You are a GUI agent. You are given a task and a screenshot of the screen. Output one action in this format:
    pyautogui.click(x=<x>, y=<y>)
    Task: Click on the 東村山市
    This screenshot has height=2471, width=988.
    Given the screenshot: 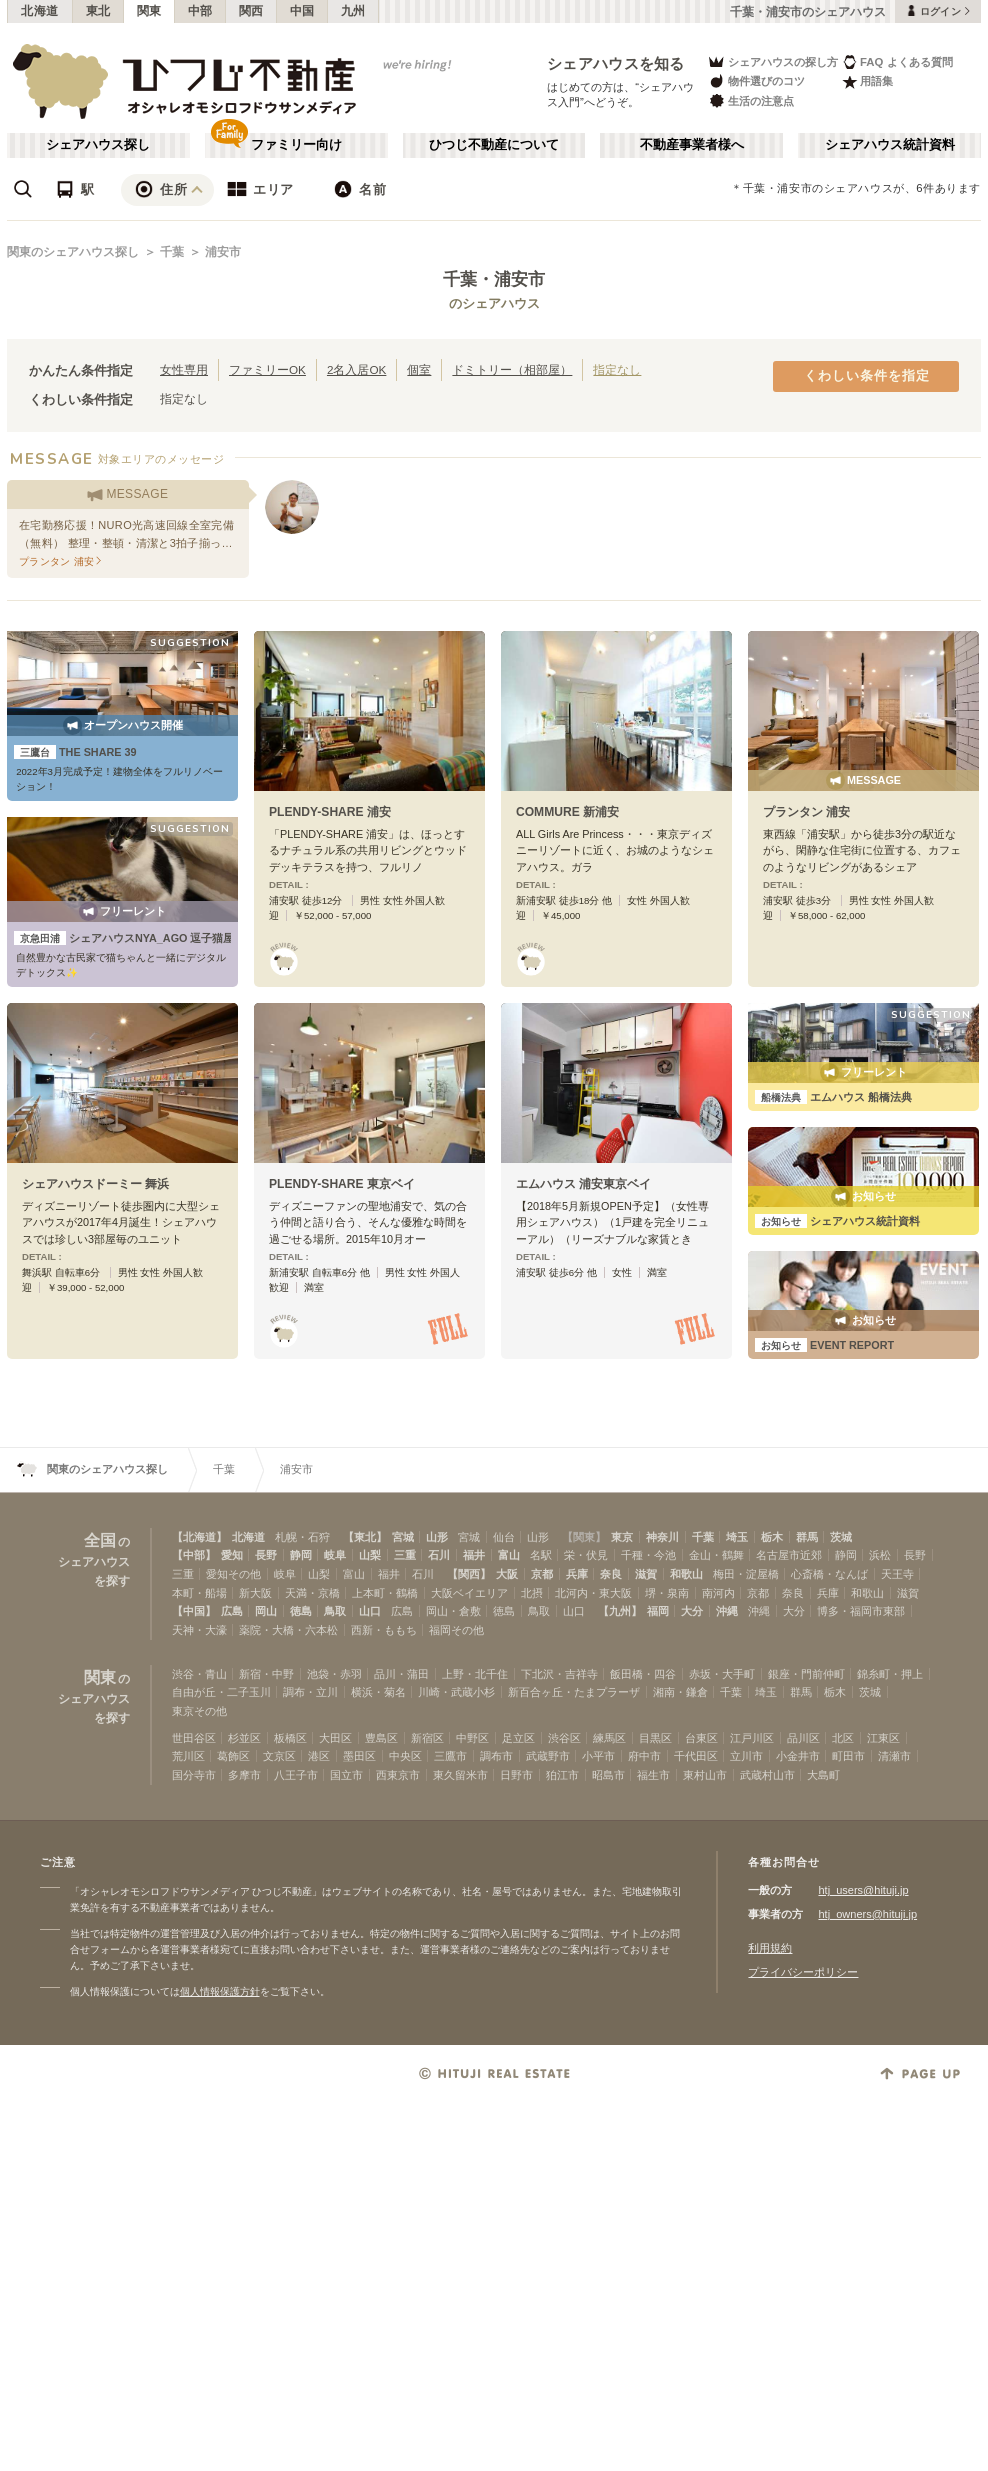 What is the action you would take?
    pyautogui.click(x=705, y=1775)
    